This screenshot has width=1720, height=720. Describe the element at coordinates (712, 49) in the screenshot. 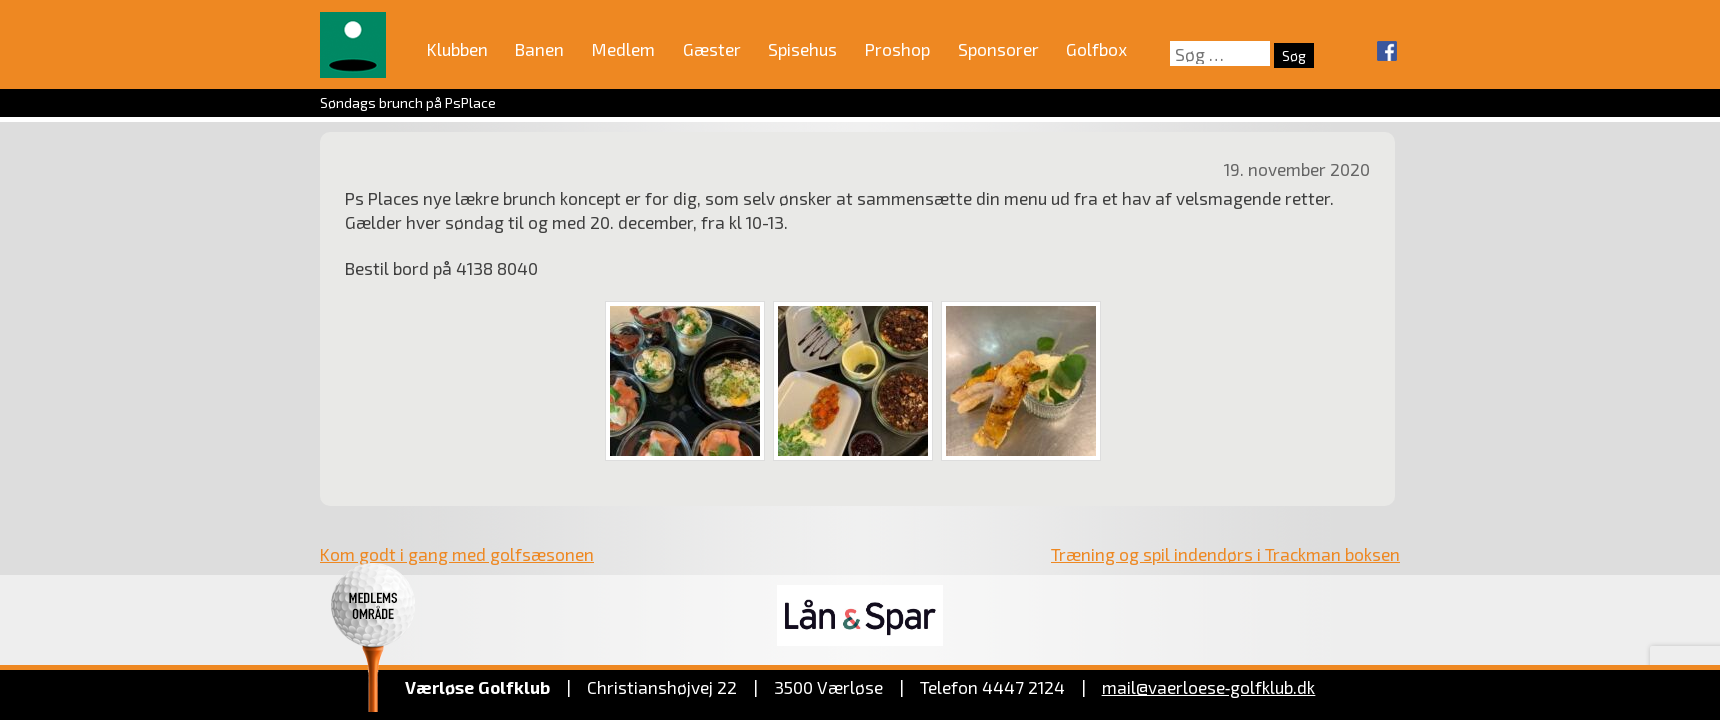

I see `Gæster` at that location.